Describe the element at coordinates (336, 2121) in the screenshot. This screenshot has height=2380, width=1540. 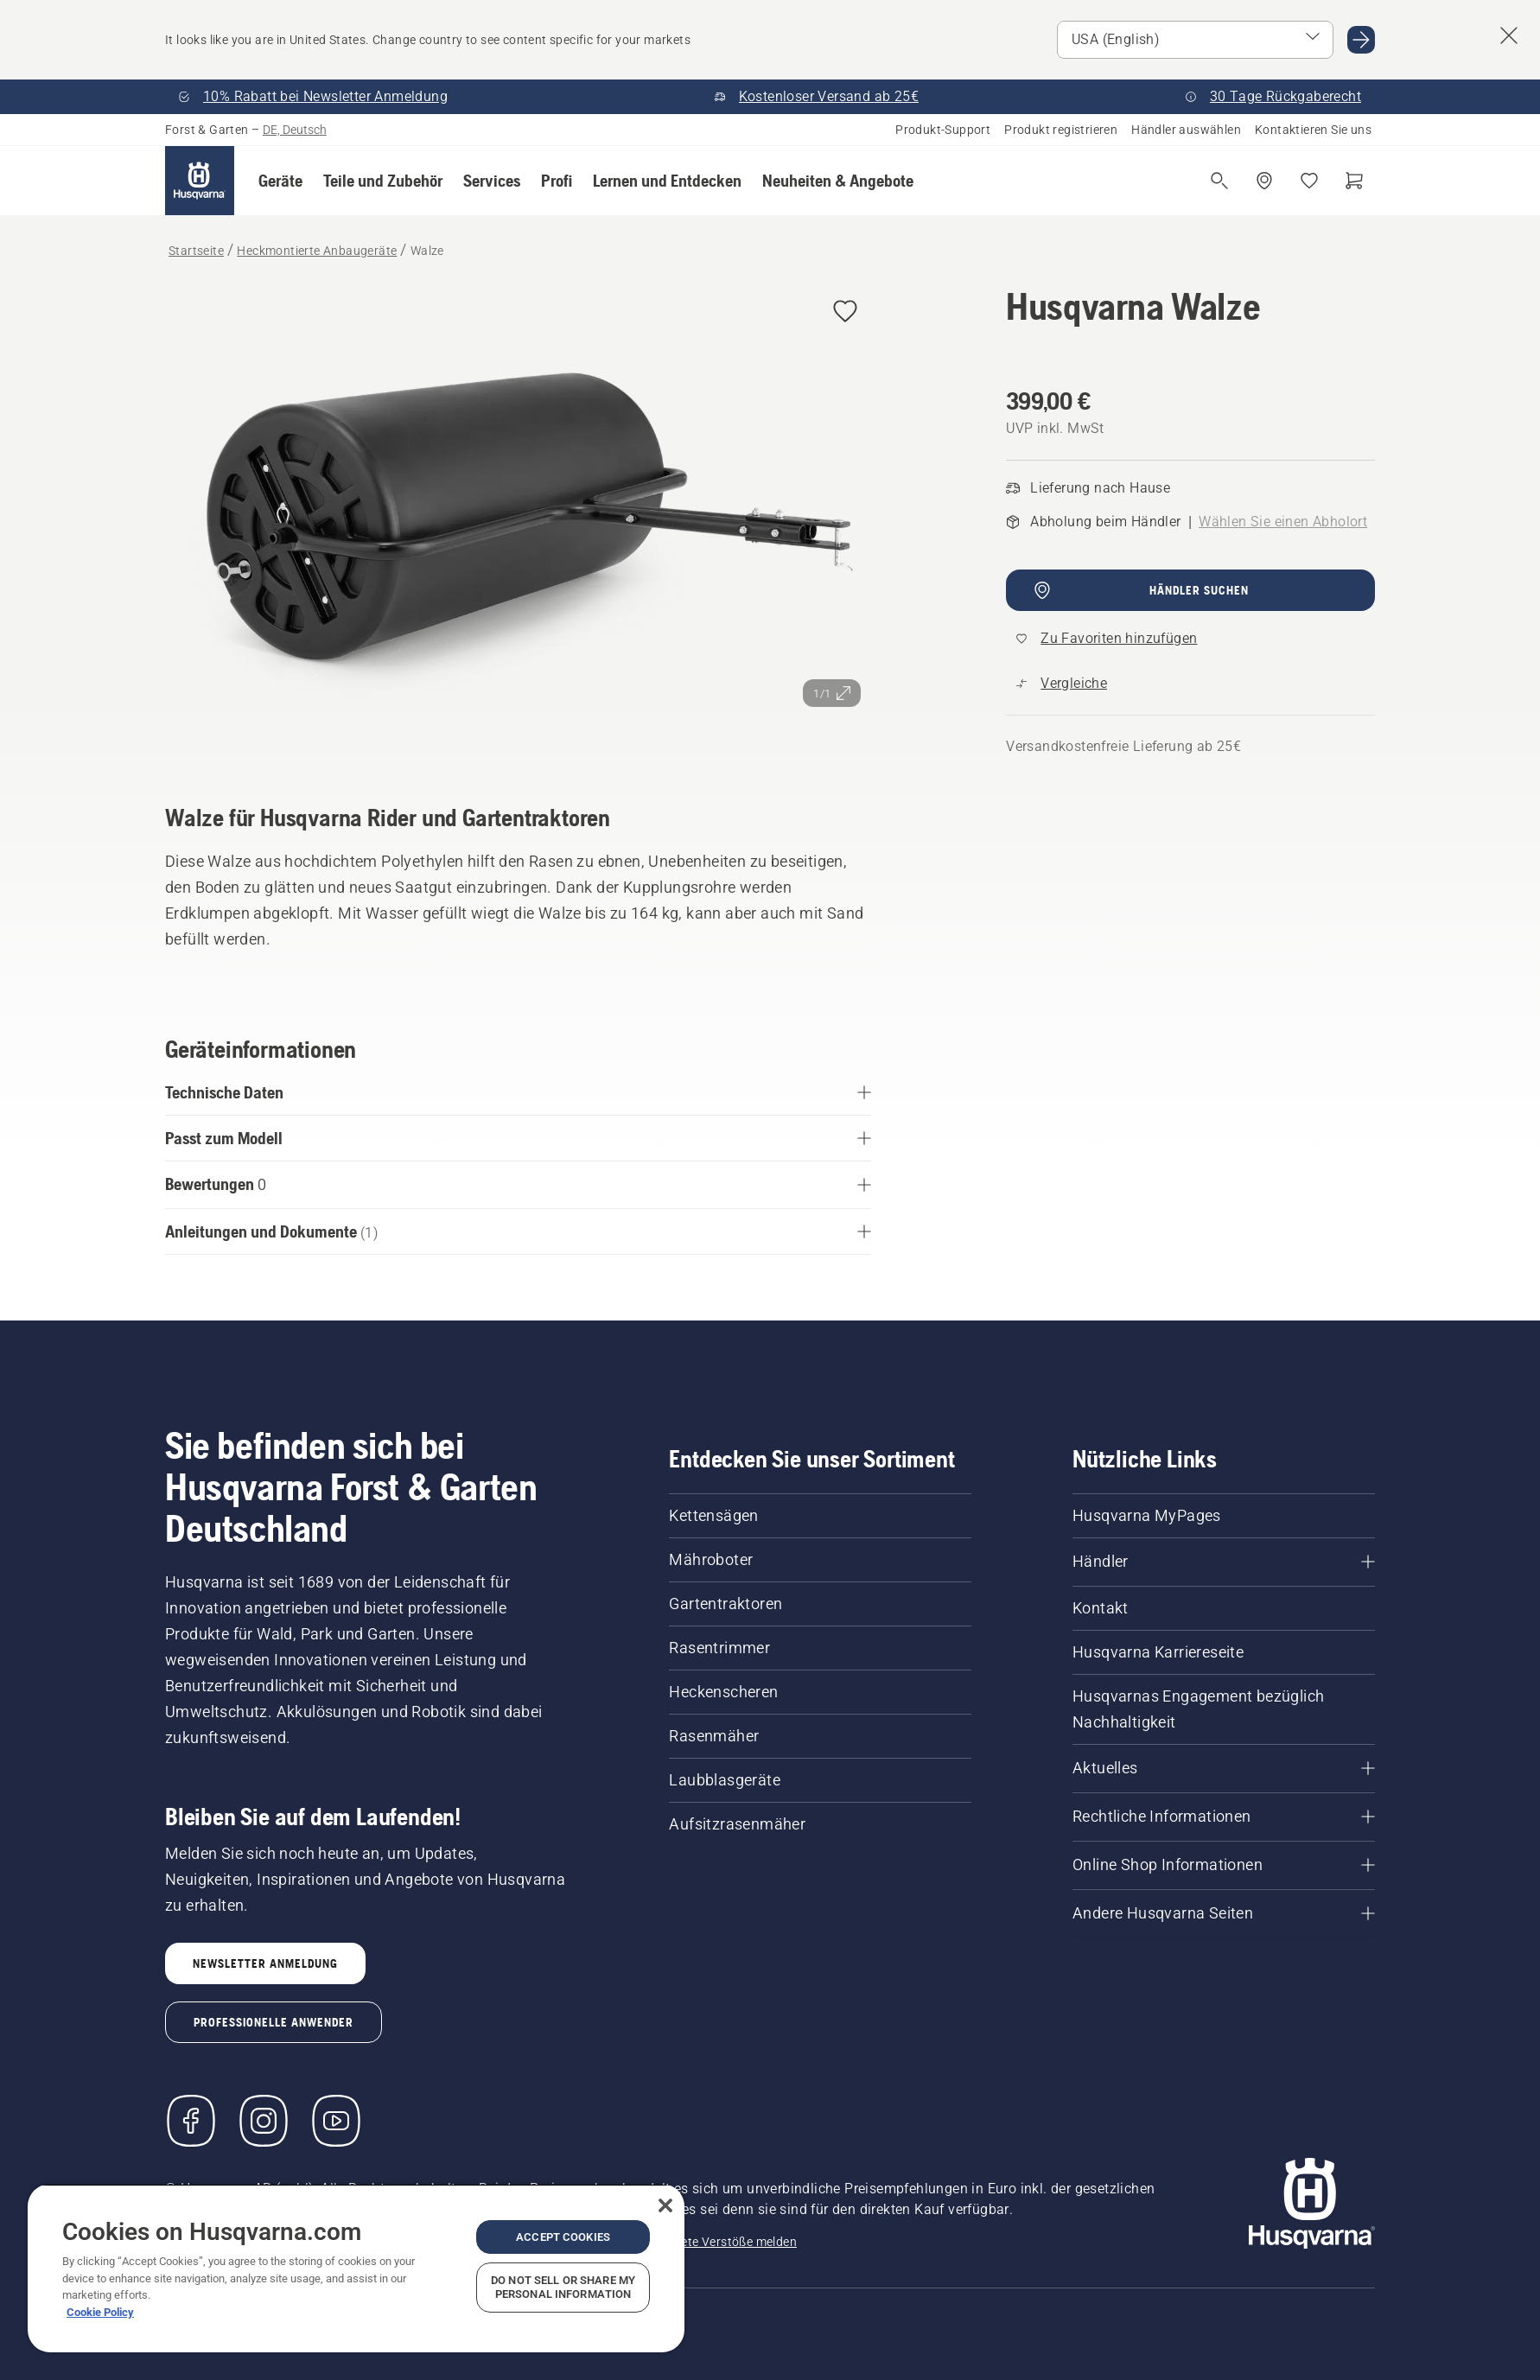
I see `[YouTube]` at that location.